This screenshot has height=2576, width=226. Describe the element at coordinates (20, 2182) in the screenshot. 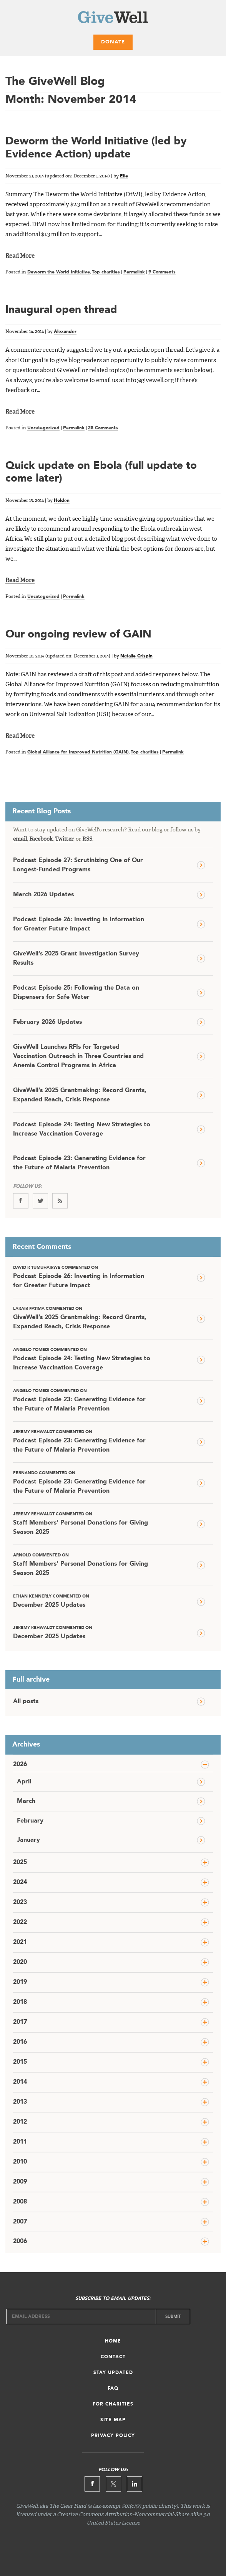

I see `2009` at that location.